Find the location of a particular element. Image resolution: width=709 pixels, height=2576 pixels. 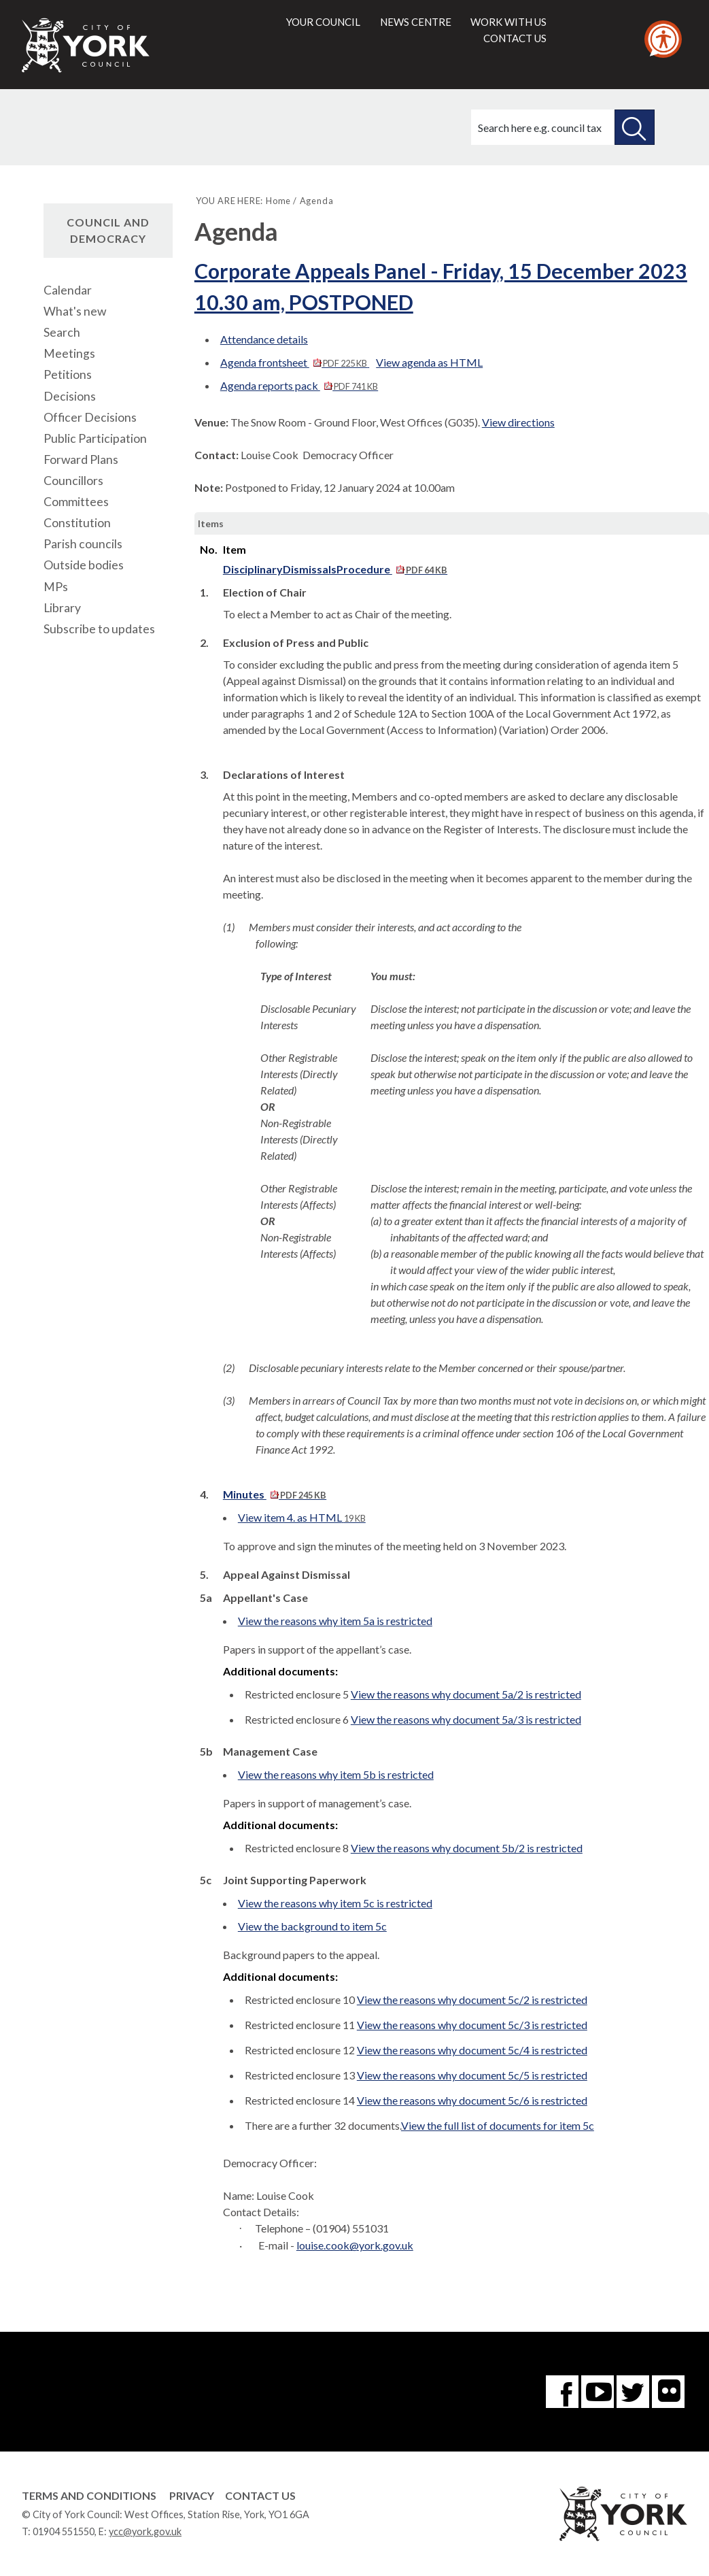

View the reasons why document 5b/2 is restricted is located at coordinates (467, 1847).